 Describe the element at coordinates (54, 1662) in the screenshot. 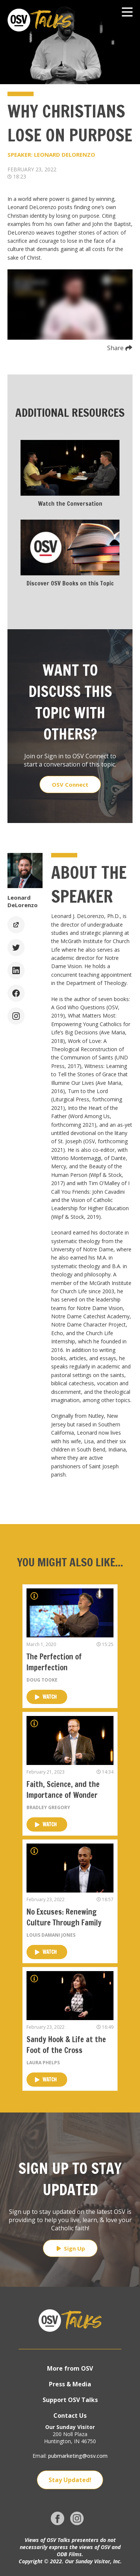

I see `The Perfection of Imperfection` at that location.